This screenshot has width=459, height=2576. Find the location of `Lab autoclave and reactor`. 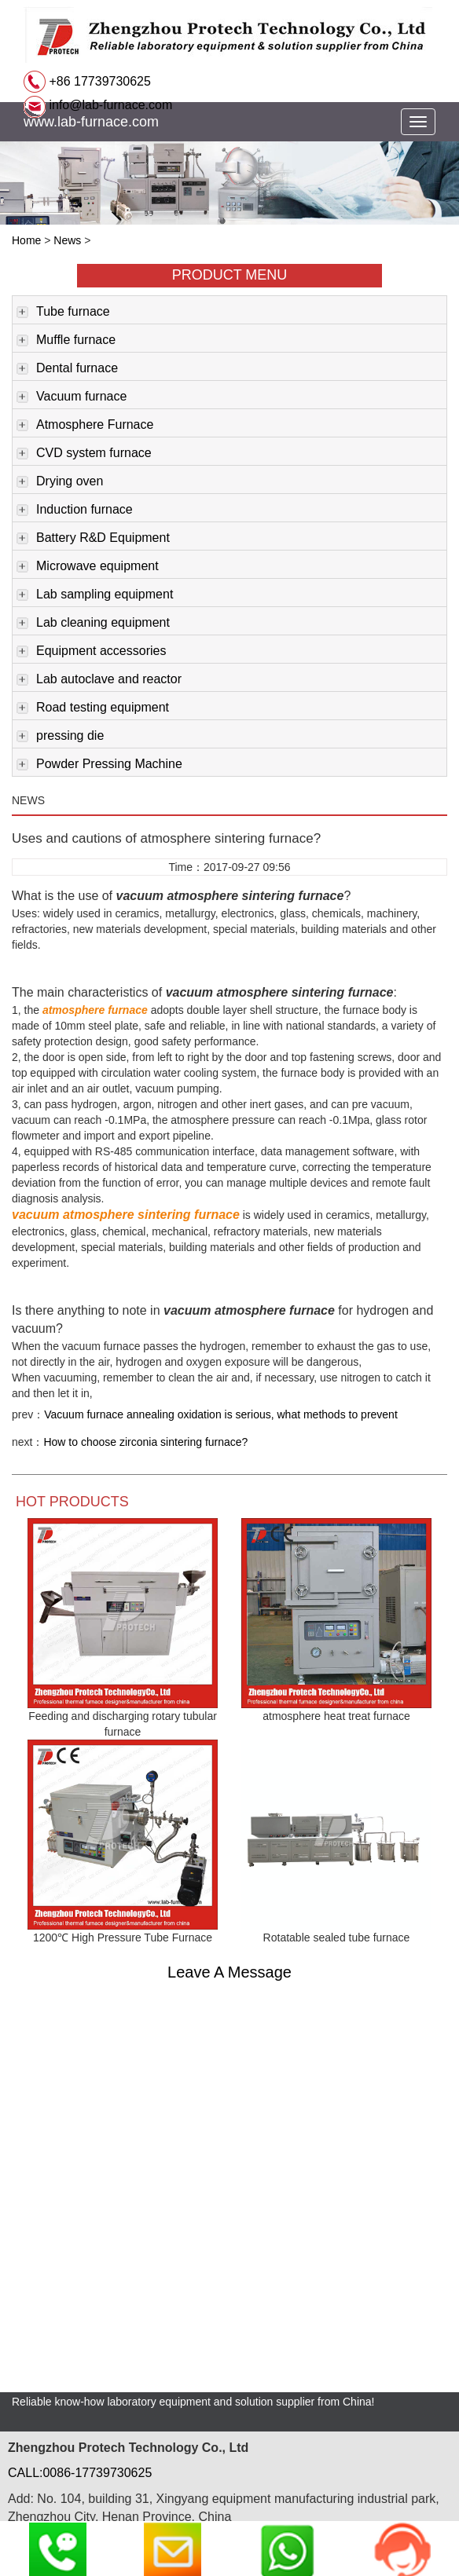

Lab autoclave and reactor is located at coordinates (99, 680).